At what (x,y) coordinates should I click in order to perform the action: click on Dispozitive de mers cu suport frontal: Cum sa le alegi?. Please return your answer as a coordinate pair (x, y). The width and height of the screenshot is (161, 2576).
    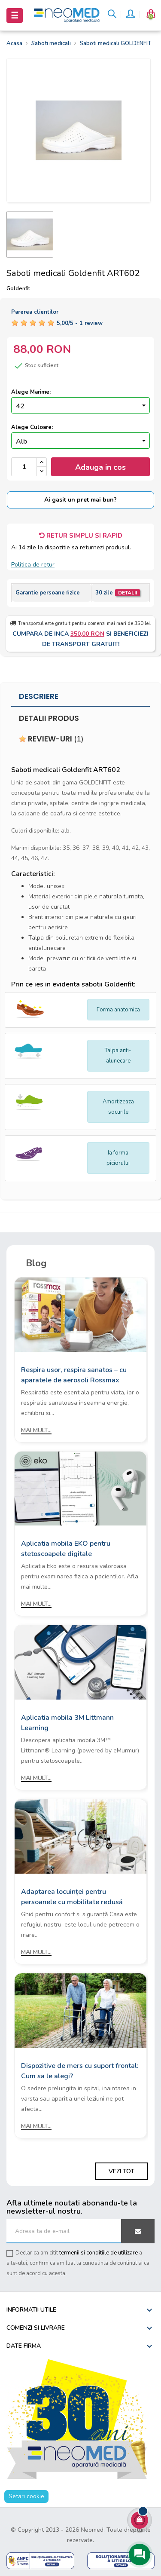
    Looking at the image, I should click on (80, 2071).